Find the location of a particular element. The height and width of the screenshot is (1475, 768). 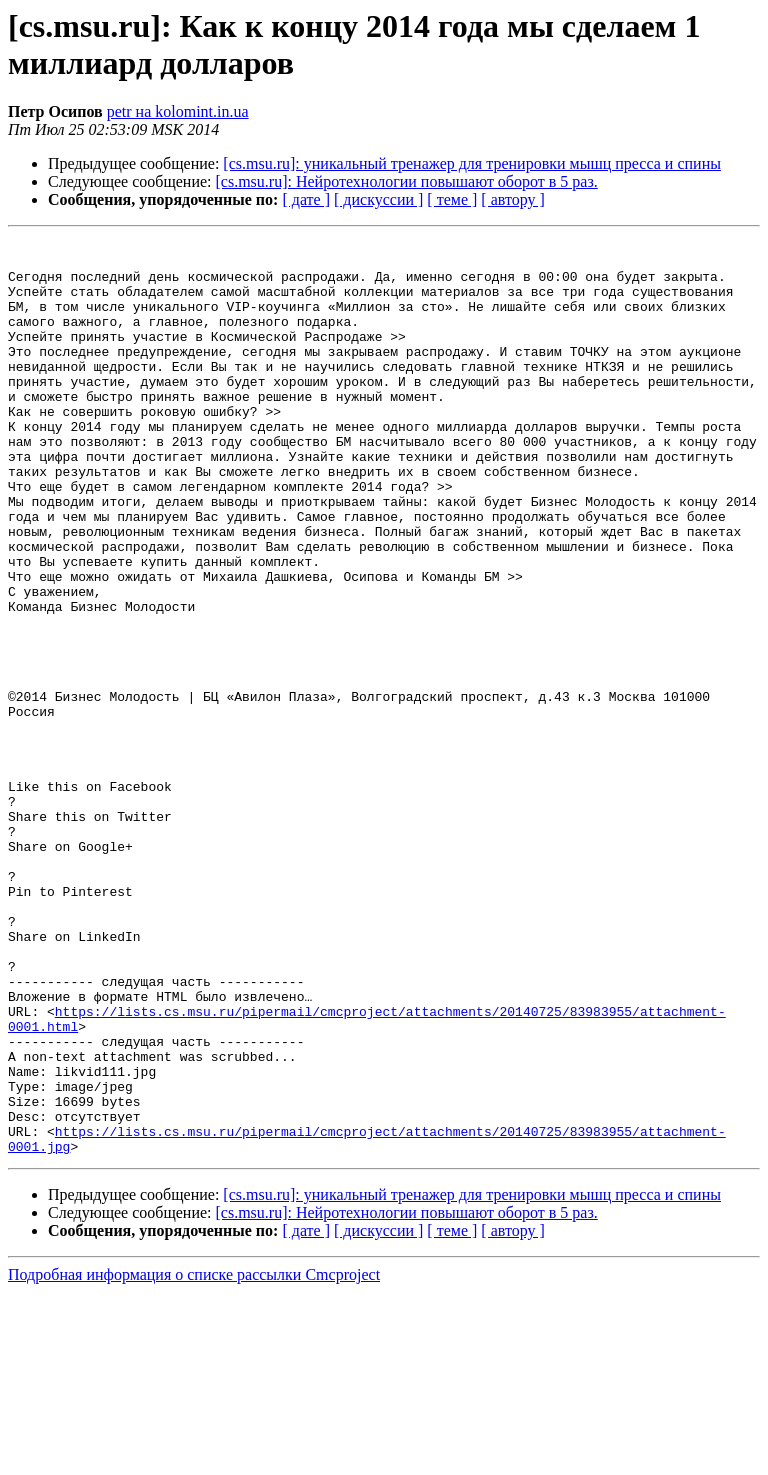

[ дискуссии ] is located at coordinates (378, 199).